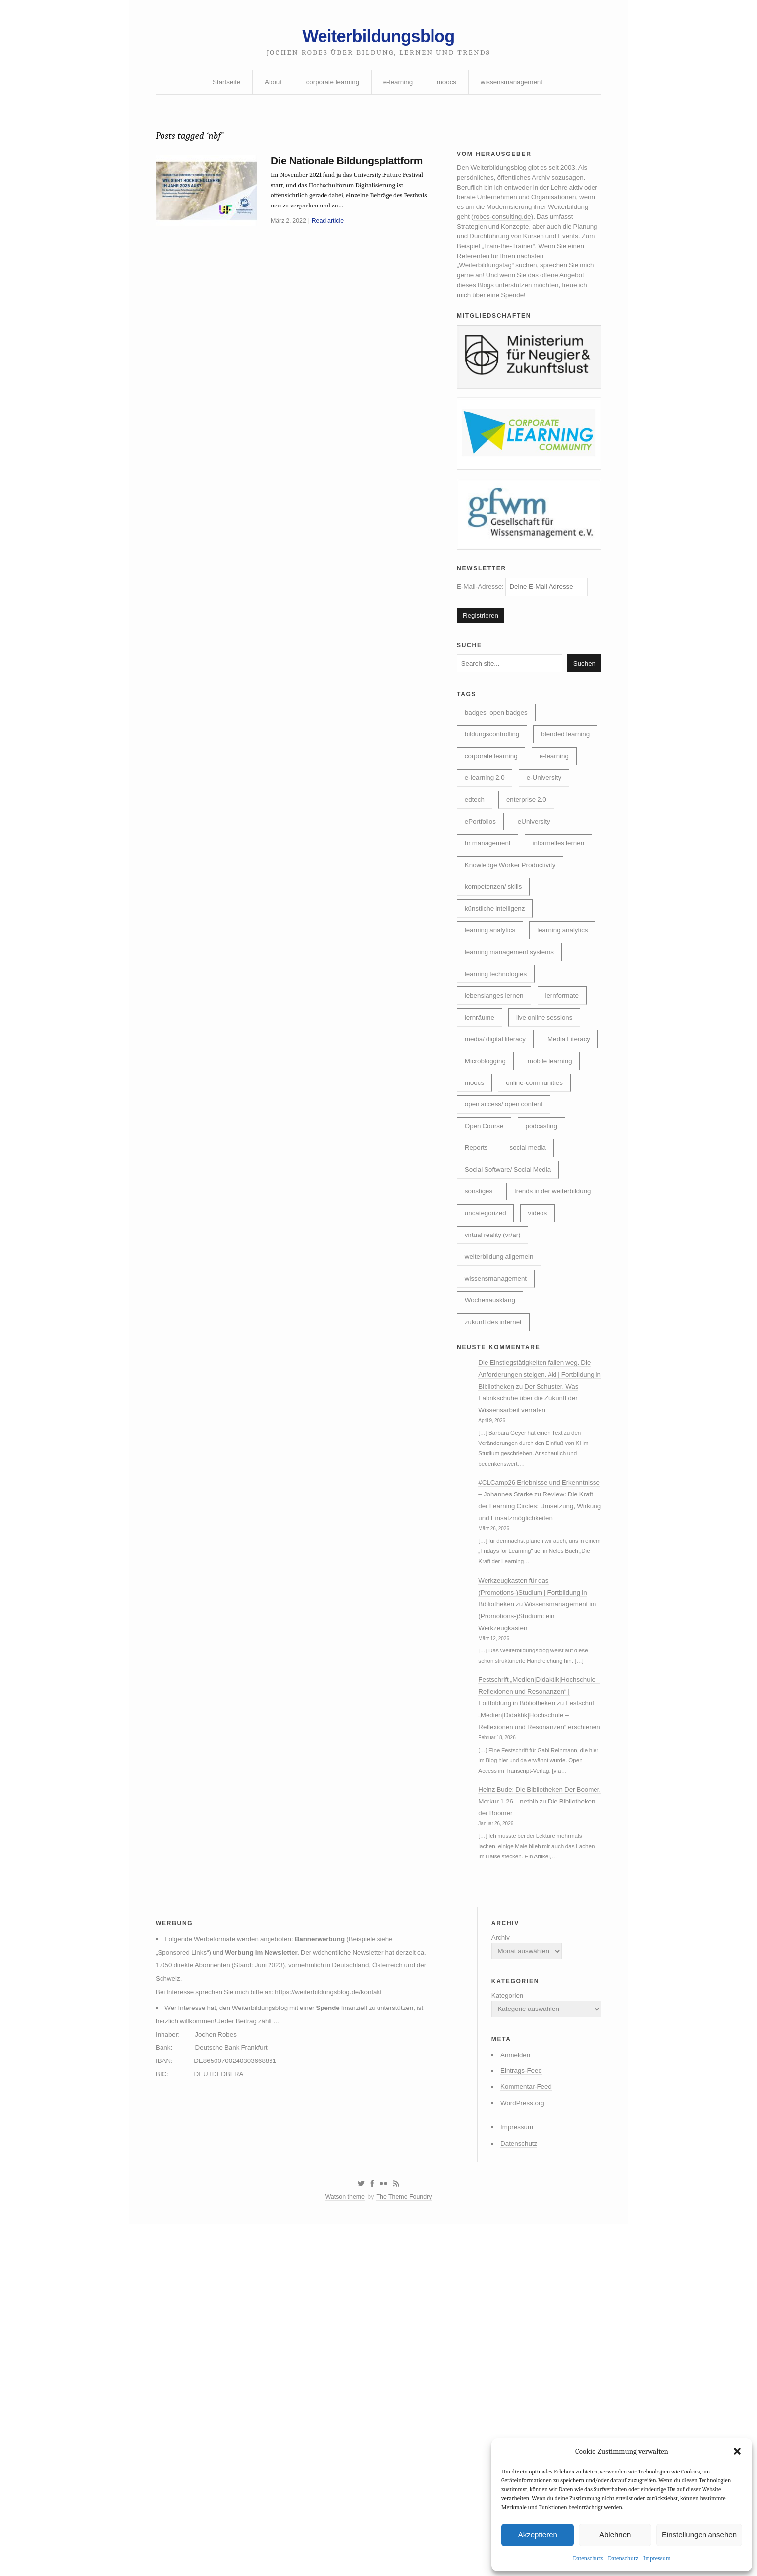  Describe the element at coordinates (487, 1146) in the screenshot. I see `Media Literacy [Media Literacy (7 Einträge)]` at that location.